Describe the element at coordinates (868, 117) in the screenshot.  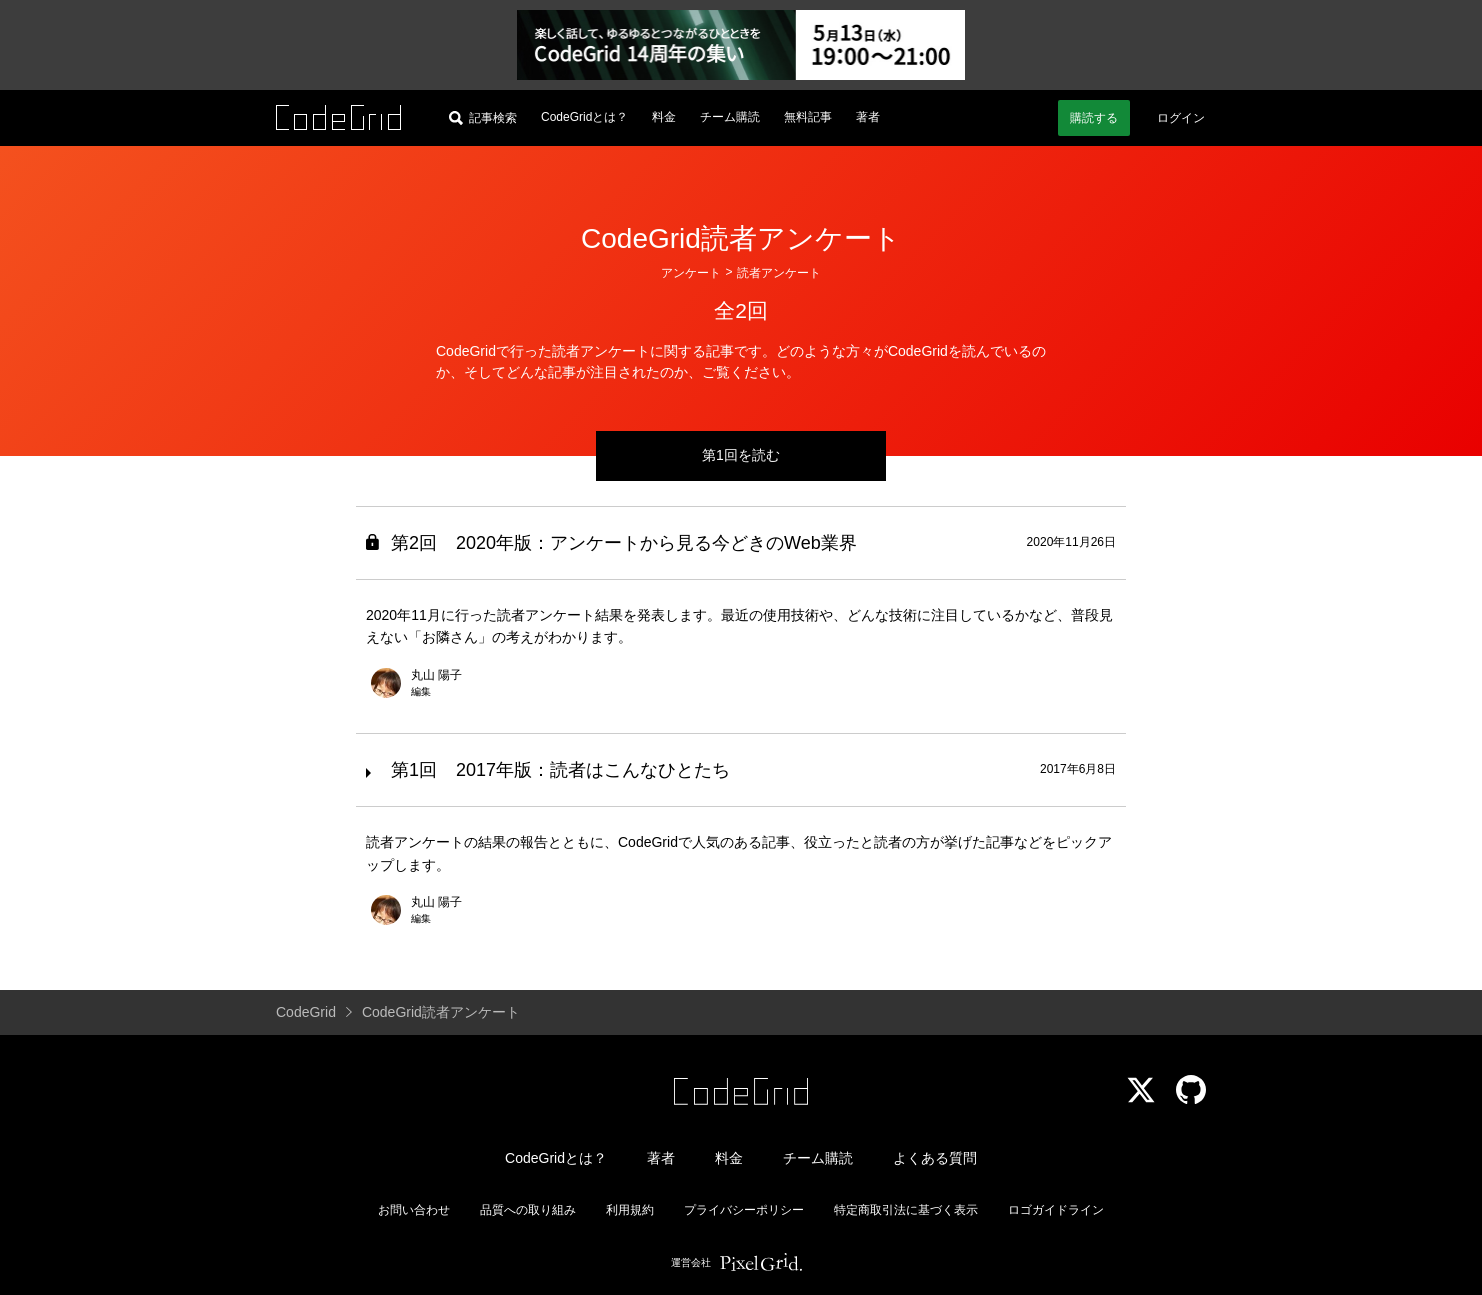
I see `著者` at that location.